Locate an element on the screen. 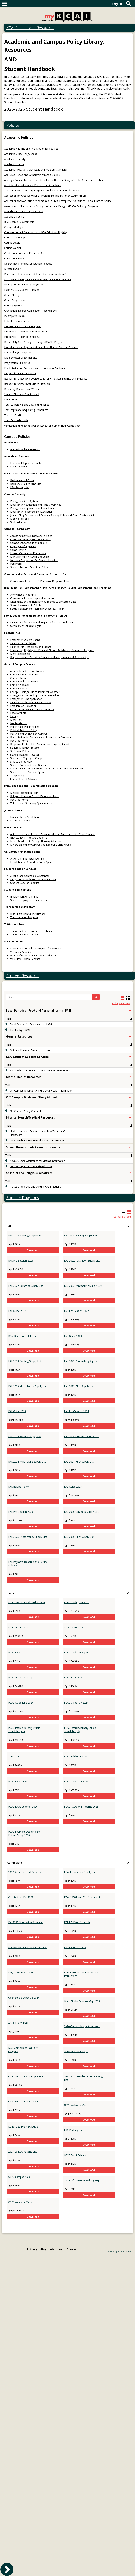  EAL 2025 Photography Supply List is located at coordinates (27, 1426).